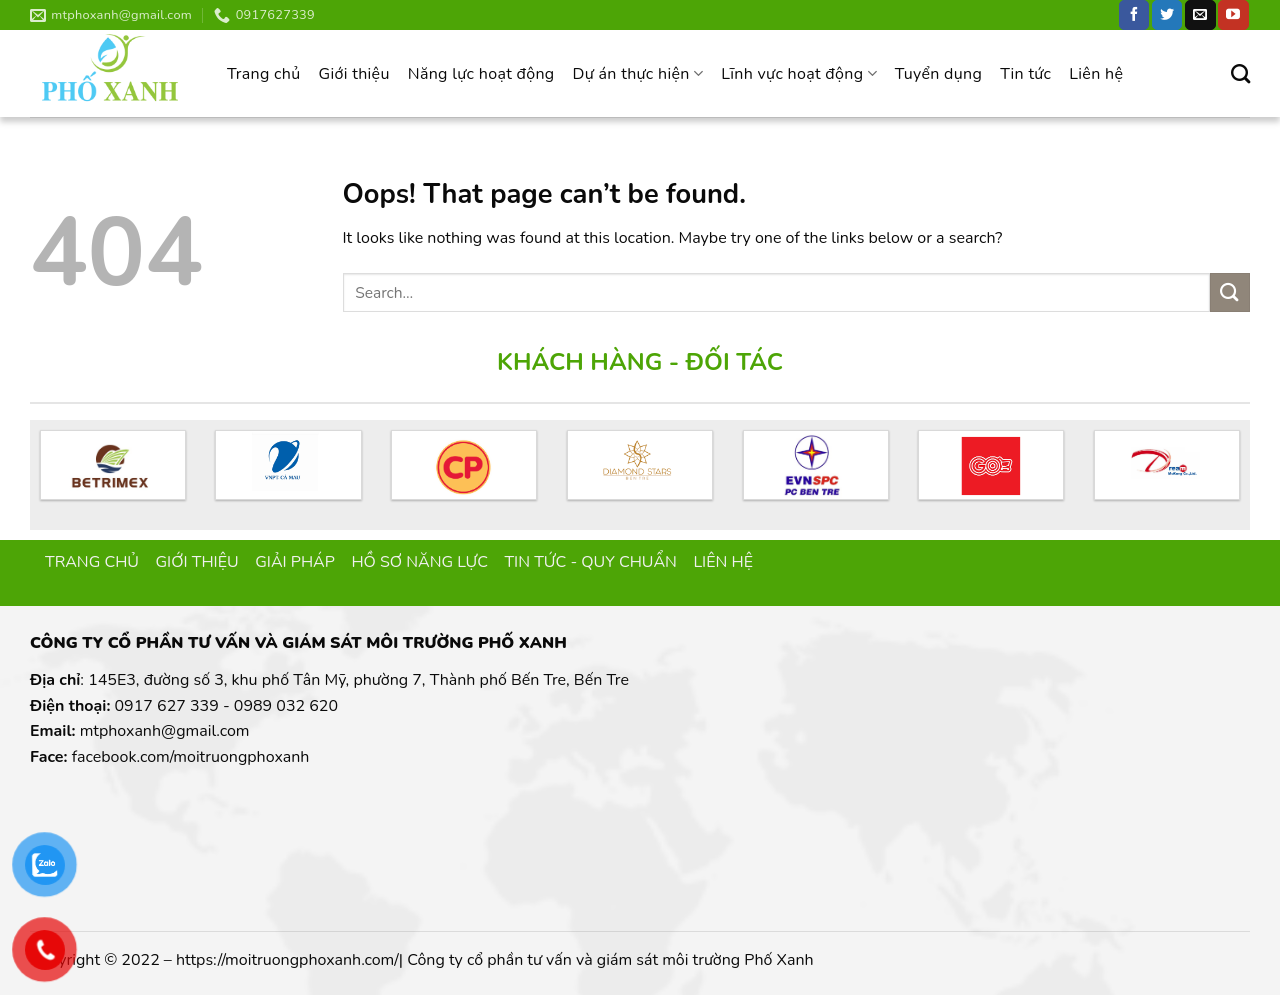  What do you see at coordinates (1025, 74) in the screenshot?
I see `Tin tức` at bounding box center [1025, 74].